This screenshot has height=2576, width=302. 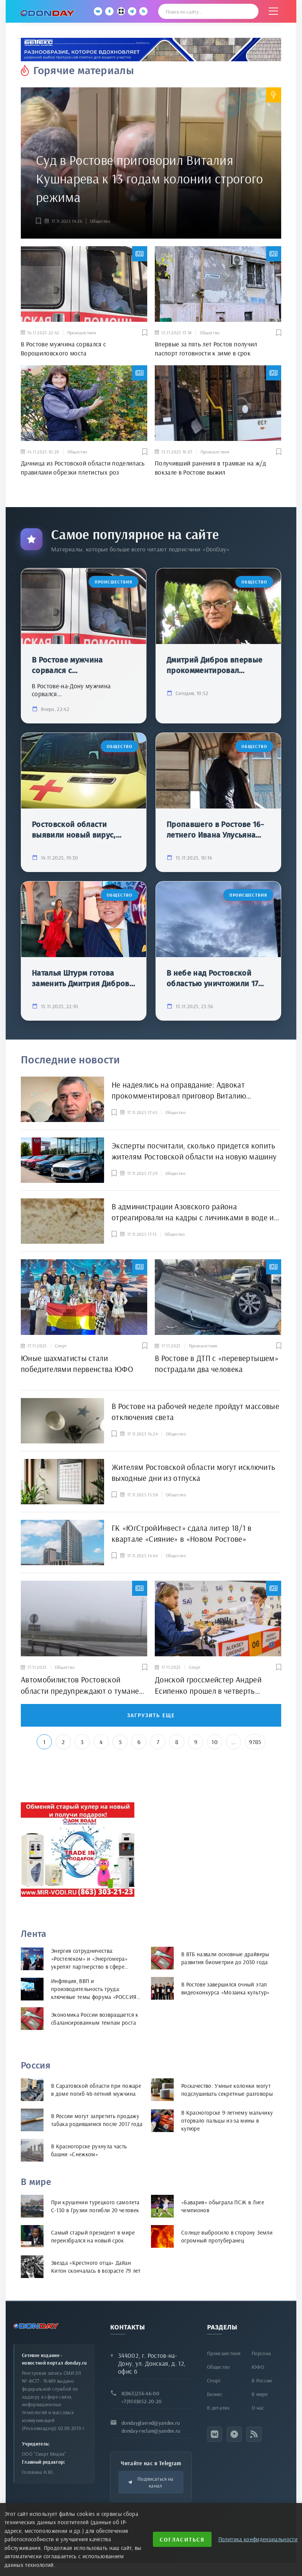 I want to click on Спорт, so click(x=214, y=2380).